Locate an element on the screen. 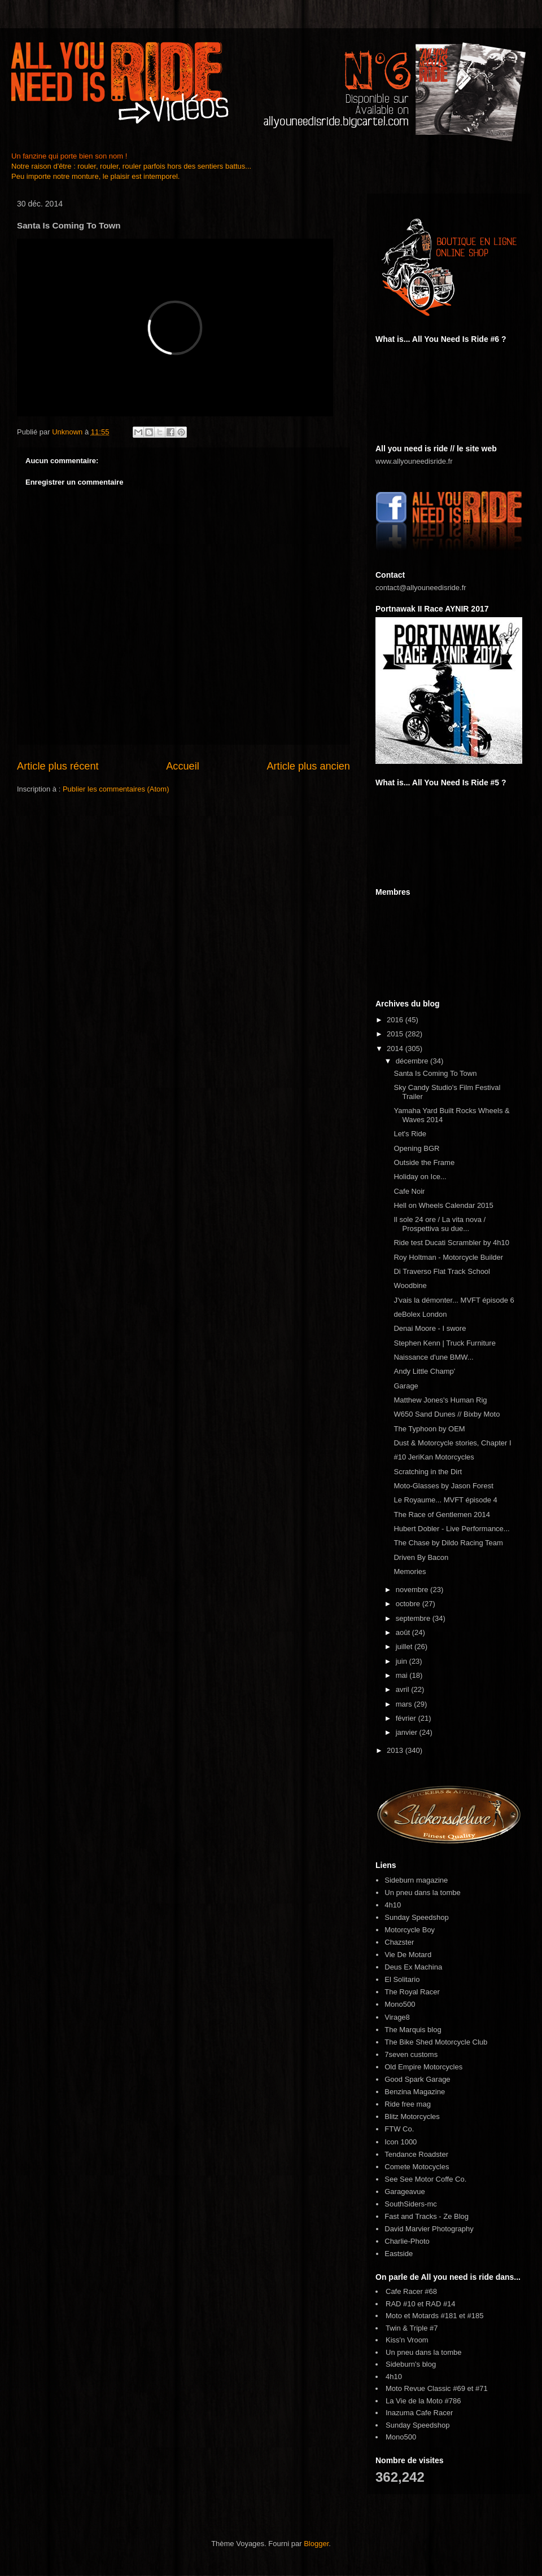 This screenshot has width=542, height=2576. Vie De Motard is located at coordinates (407, 1954).